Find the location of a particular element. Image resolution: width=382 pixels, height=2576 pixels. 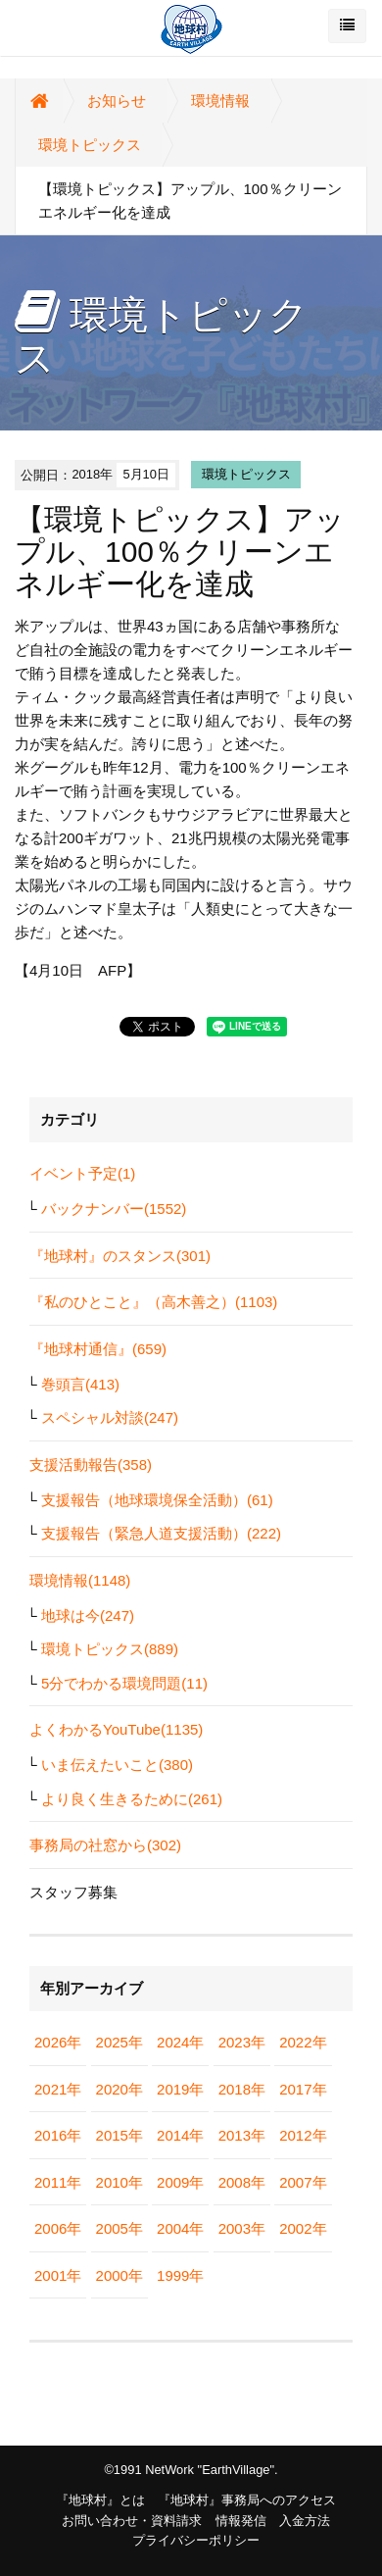

2025年 is located at coordinates (119, 2042).